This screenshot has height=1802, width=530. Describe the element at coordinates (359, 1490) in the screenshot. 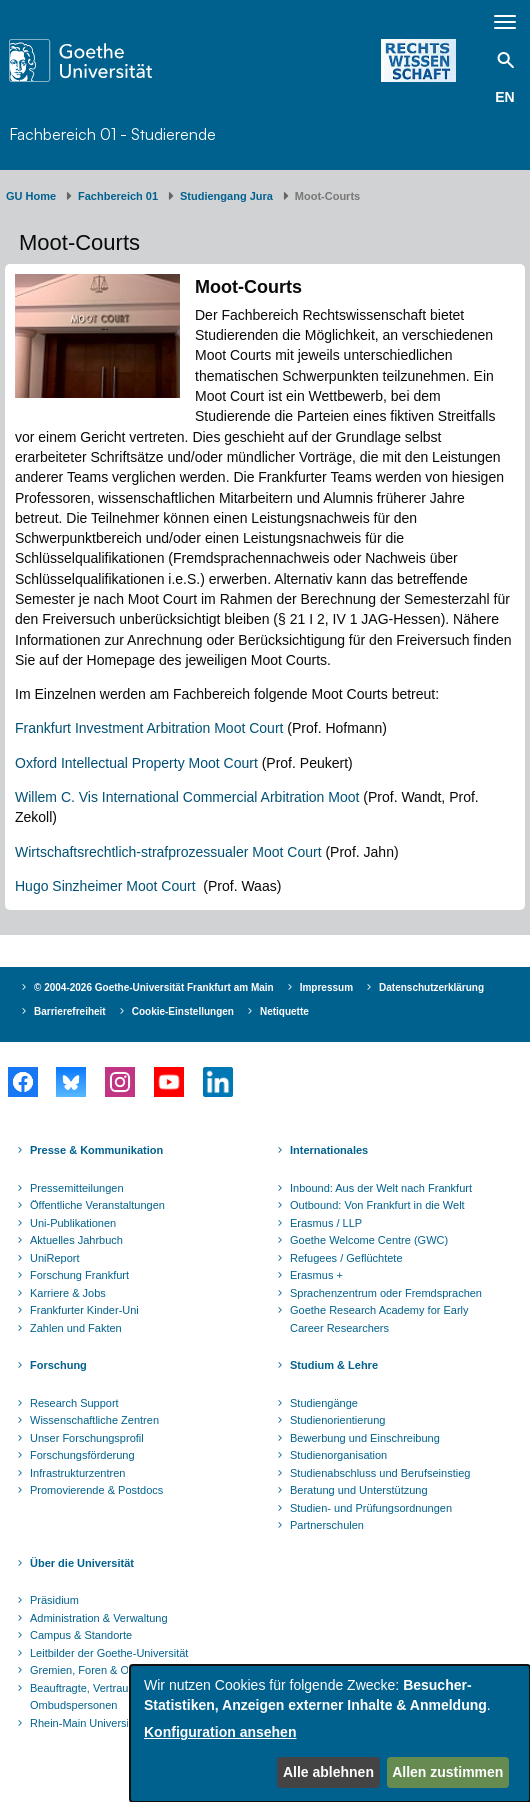

I see `Beratung und Unterstützung` at that location.